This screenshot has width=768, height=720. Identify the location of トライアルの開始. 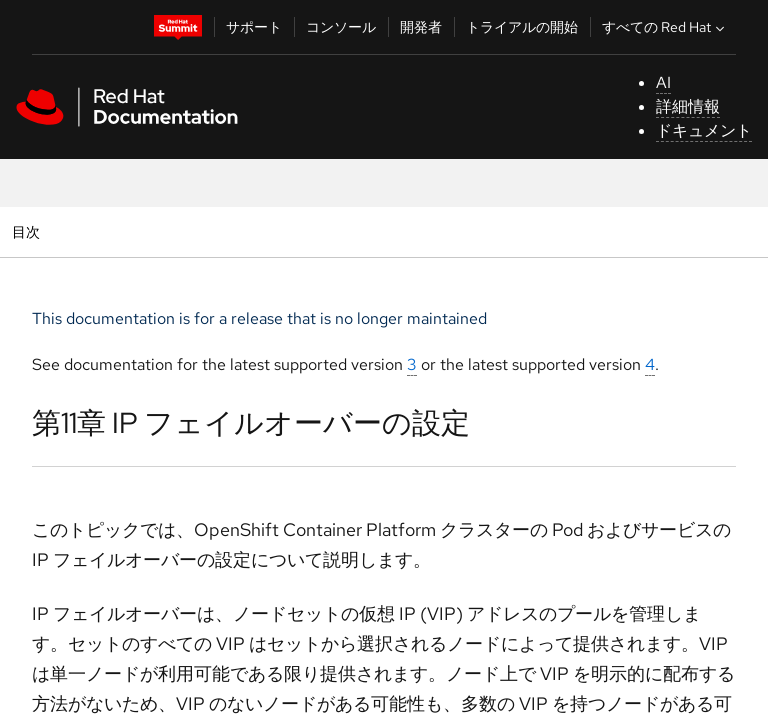
(522, 27).